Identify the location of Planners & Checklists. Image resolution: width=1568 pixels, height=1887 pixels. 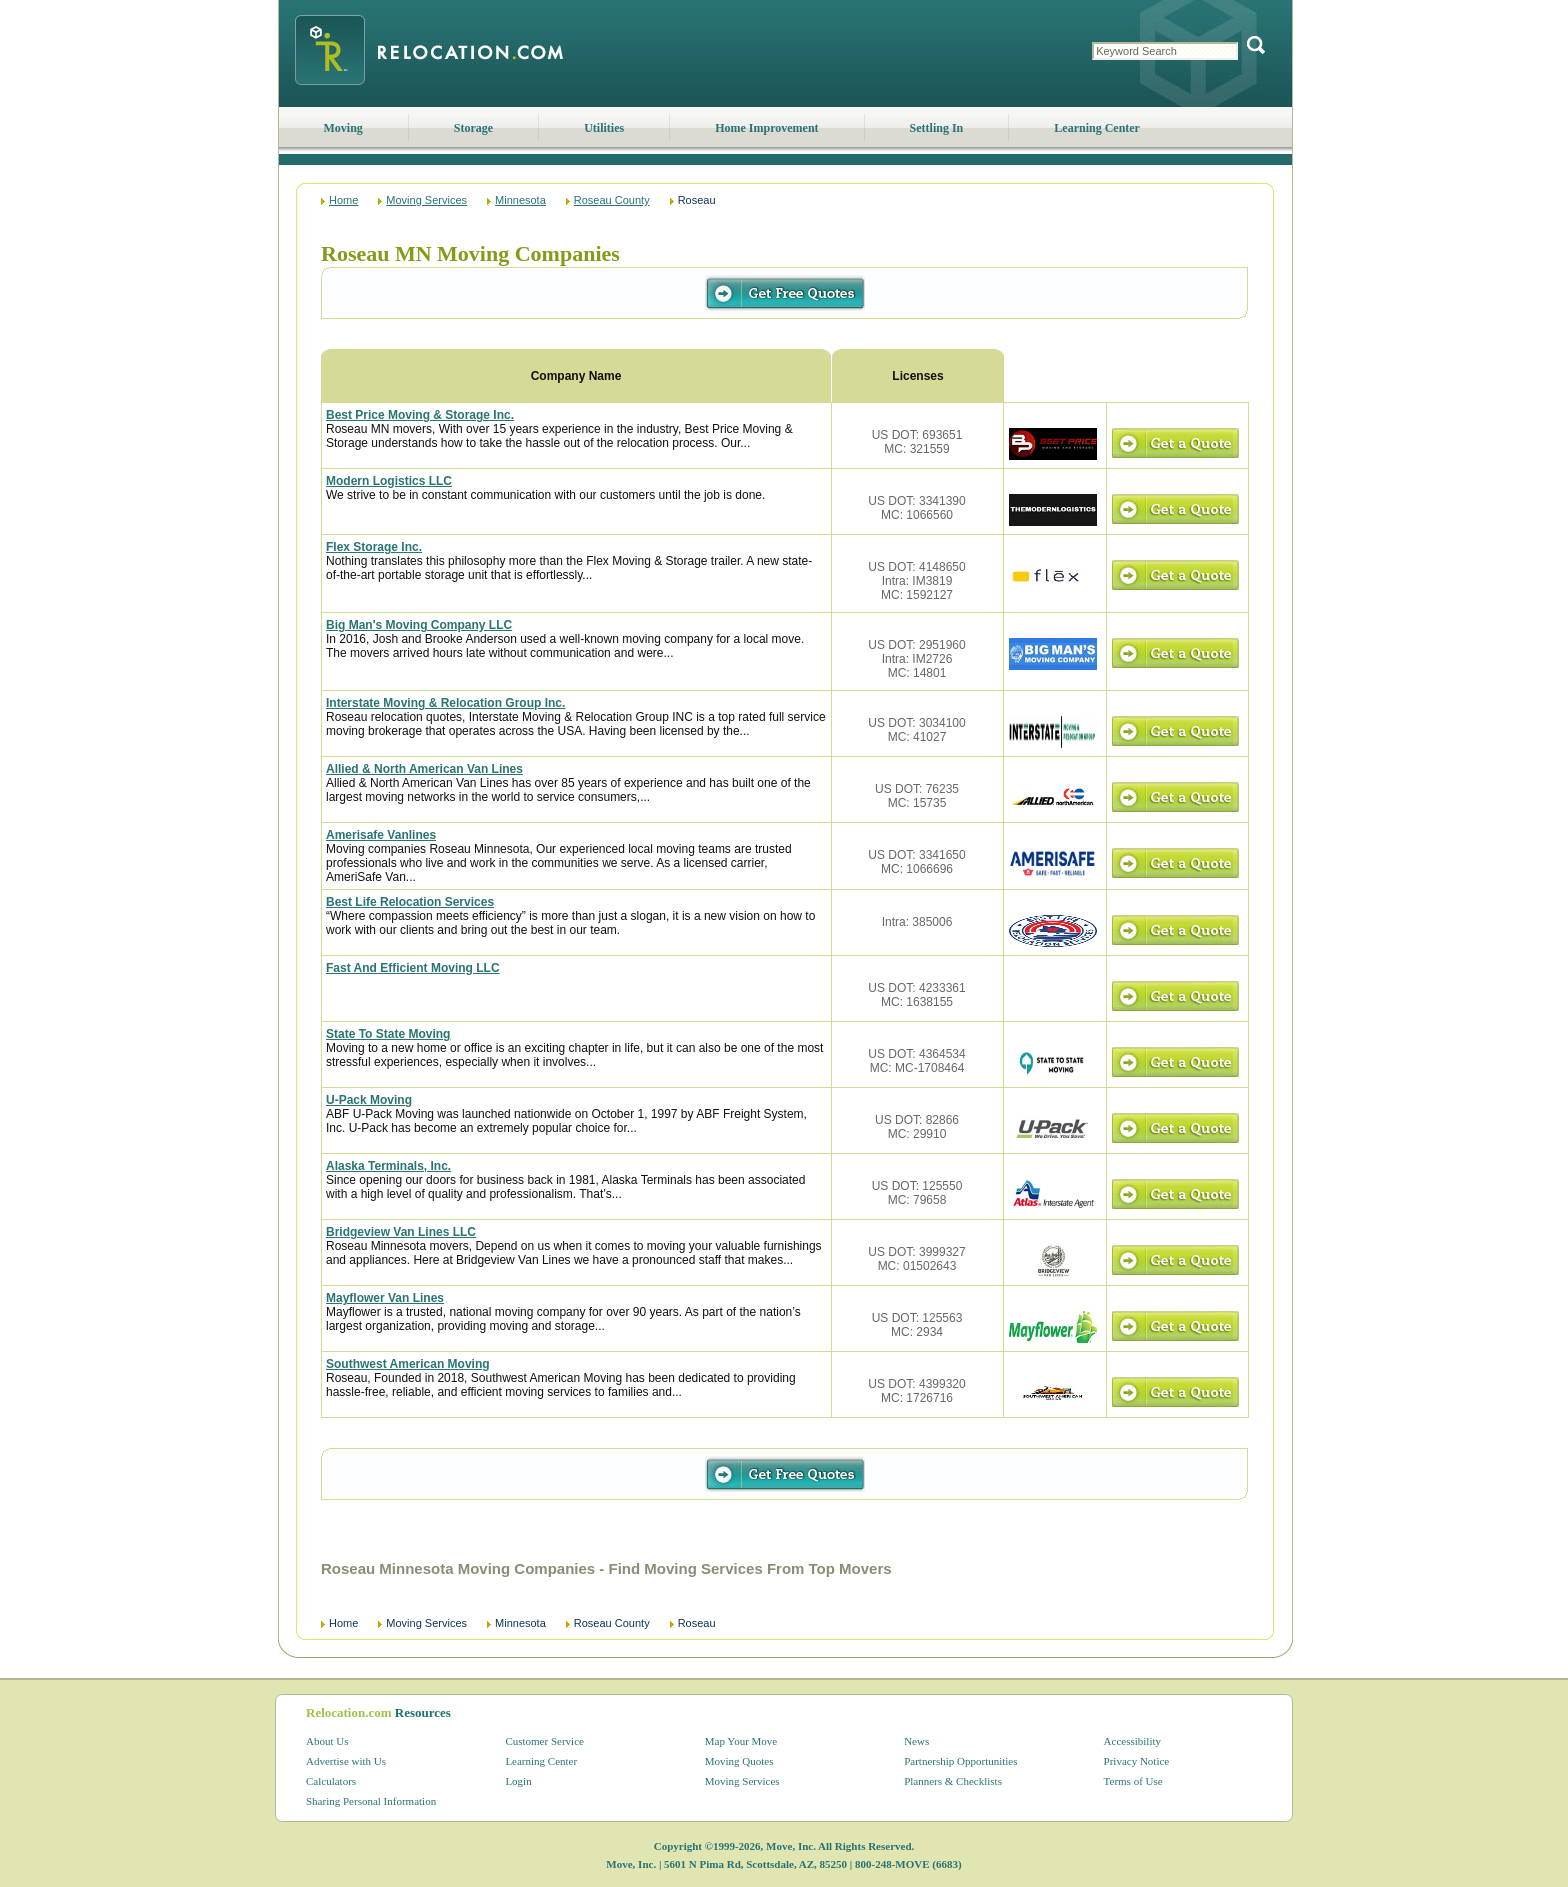
(953, 1781).